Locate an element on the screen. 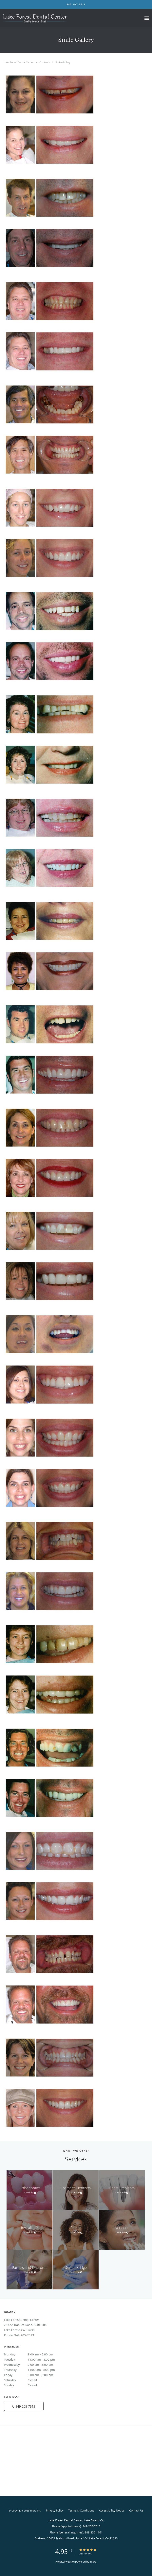  [Link to home page] is located at coordinates (47, 18).